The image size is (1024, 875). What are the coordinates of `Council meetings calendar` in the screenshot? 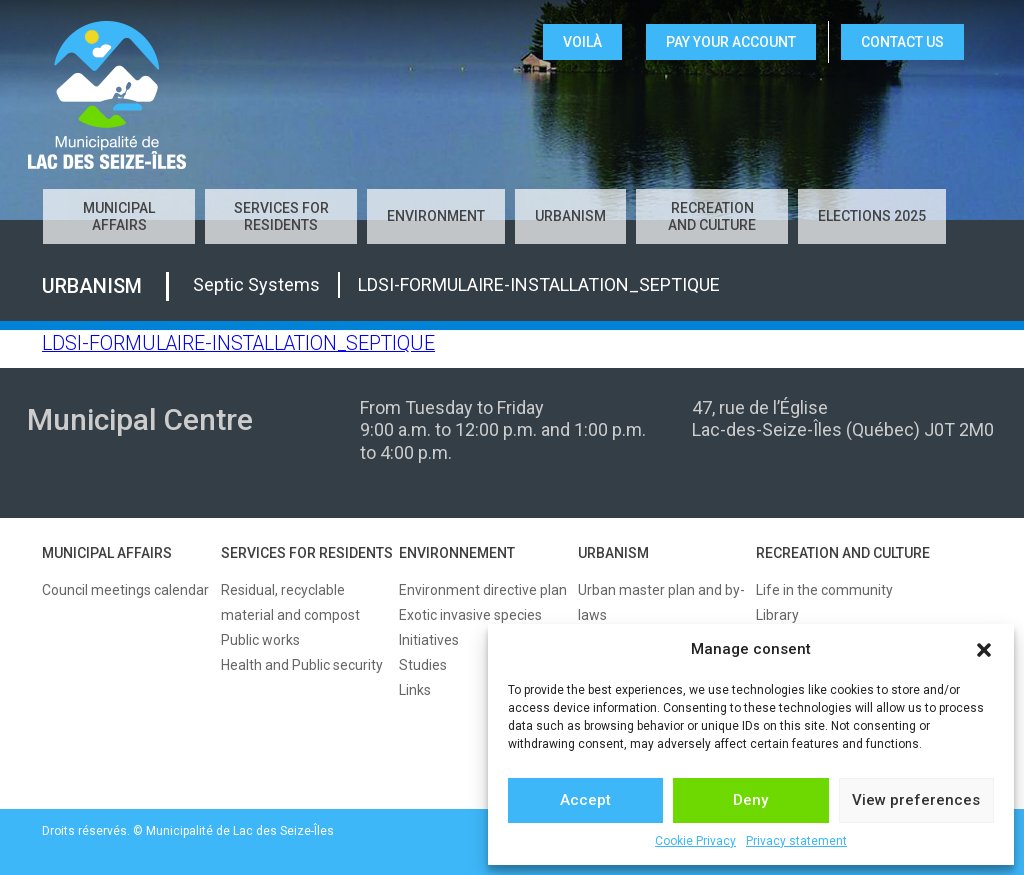 It's located at (125, 590).